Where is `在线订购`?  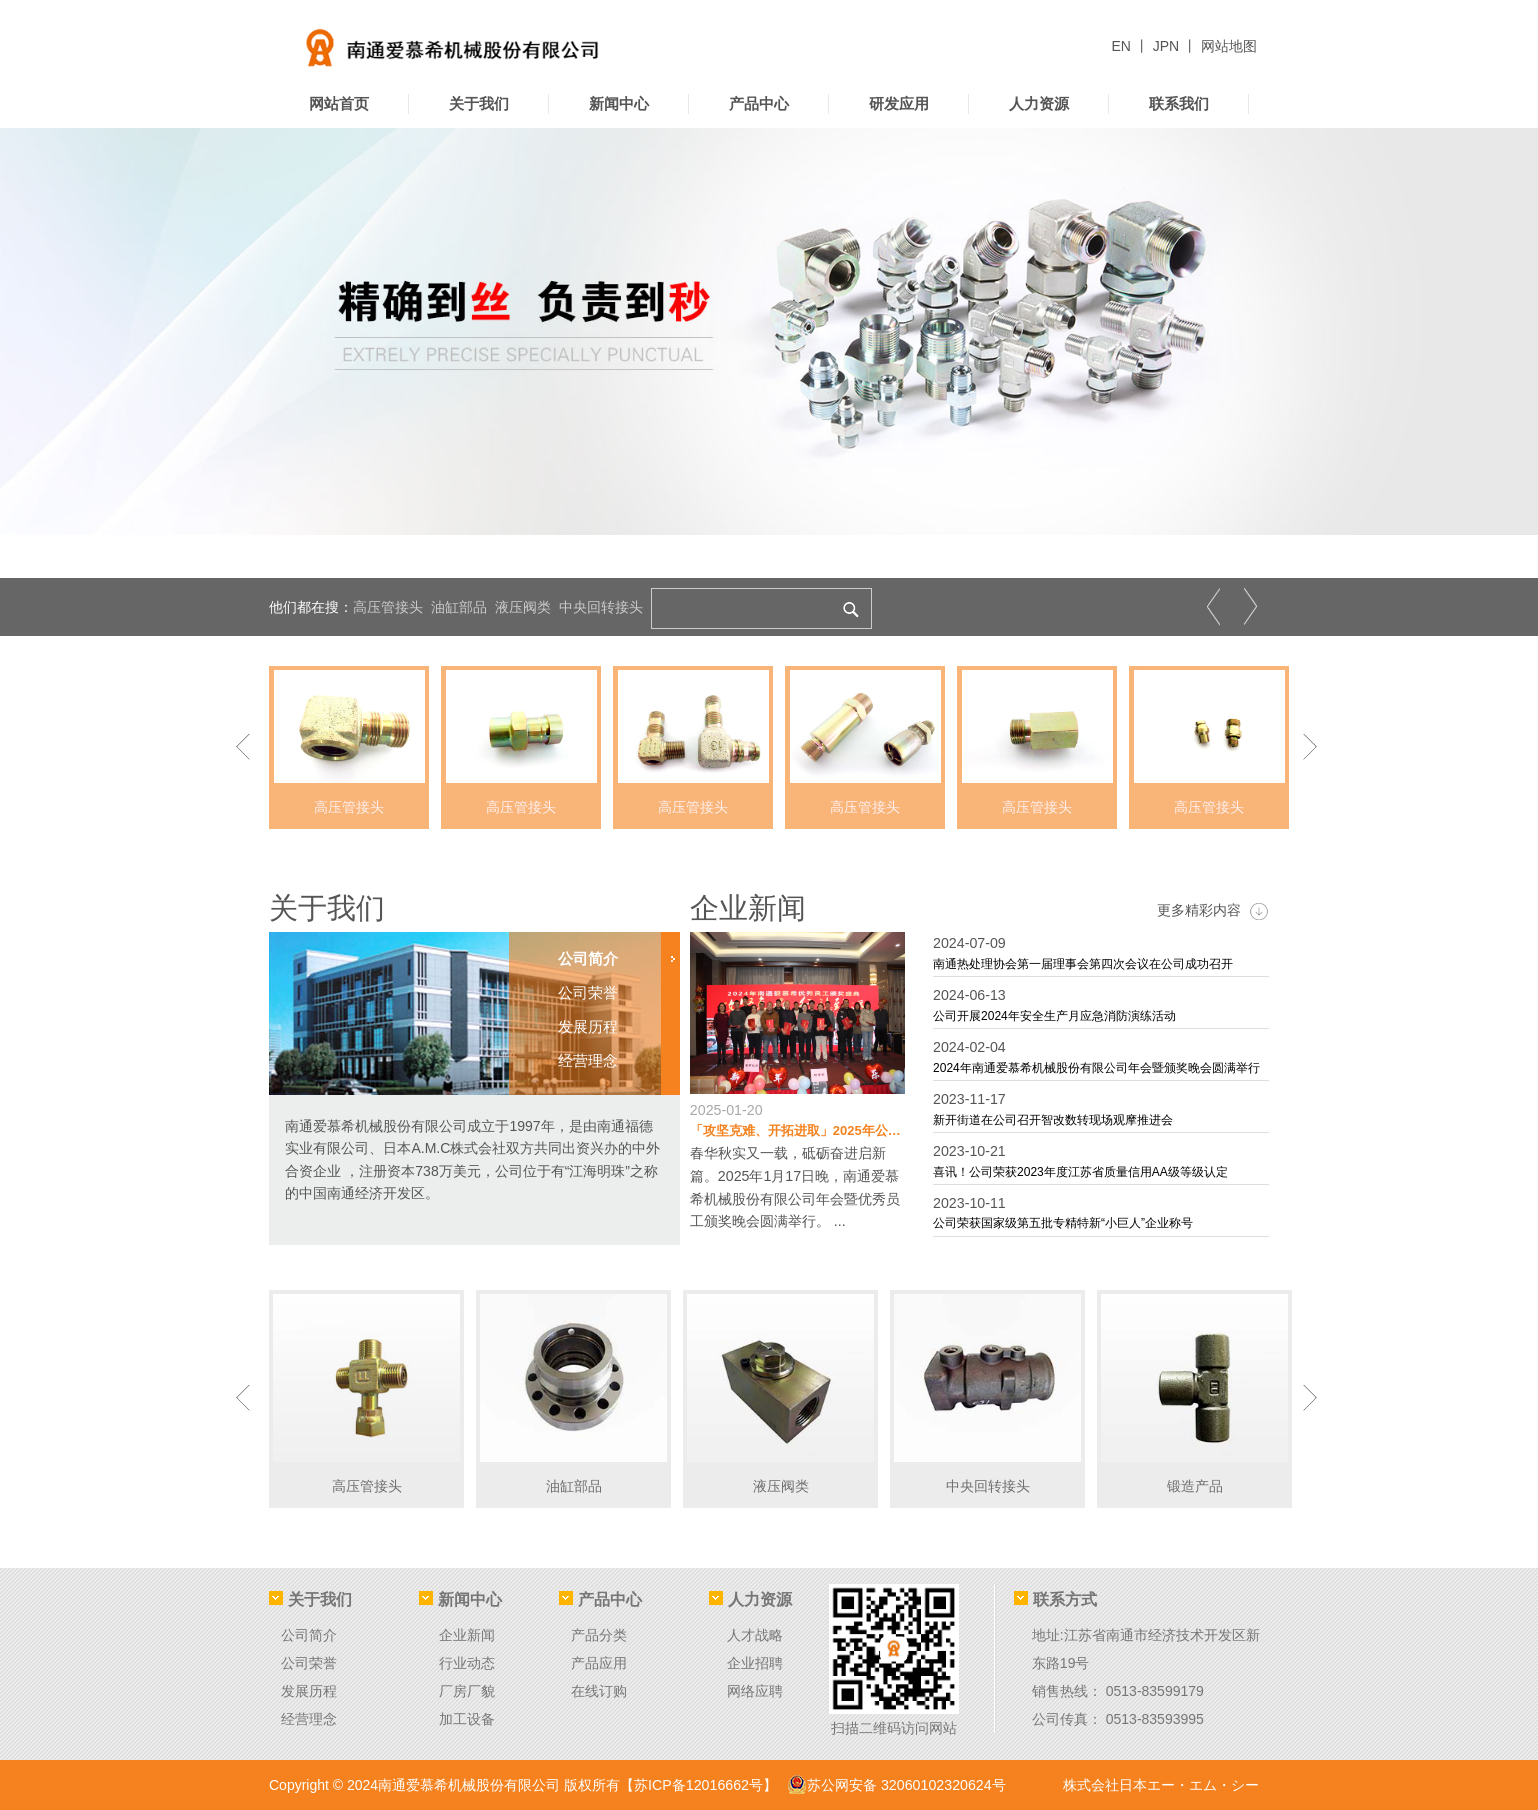 在线订购 is located at coordinates (599, 1691).